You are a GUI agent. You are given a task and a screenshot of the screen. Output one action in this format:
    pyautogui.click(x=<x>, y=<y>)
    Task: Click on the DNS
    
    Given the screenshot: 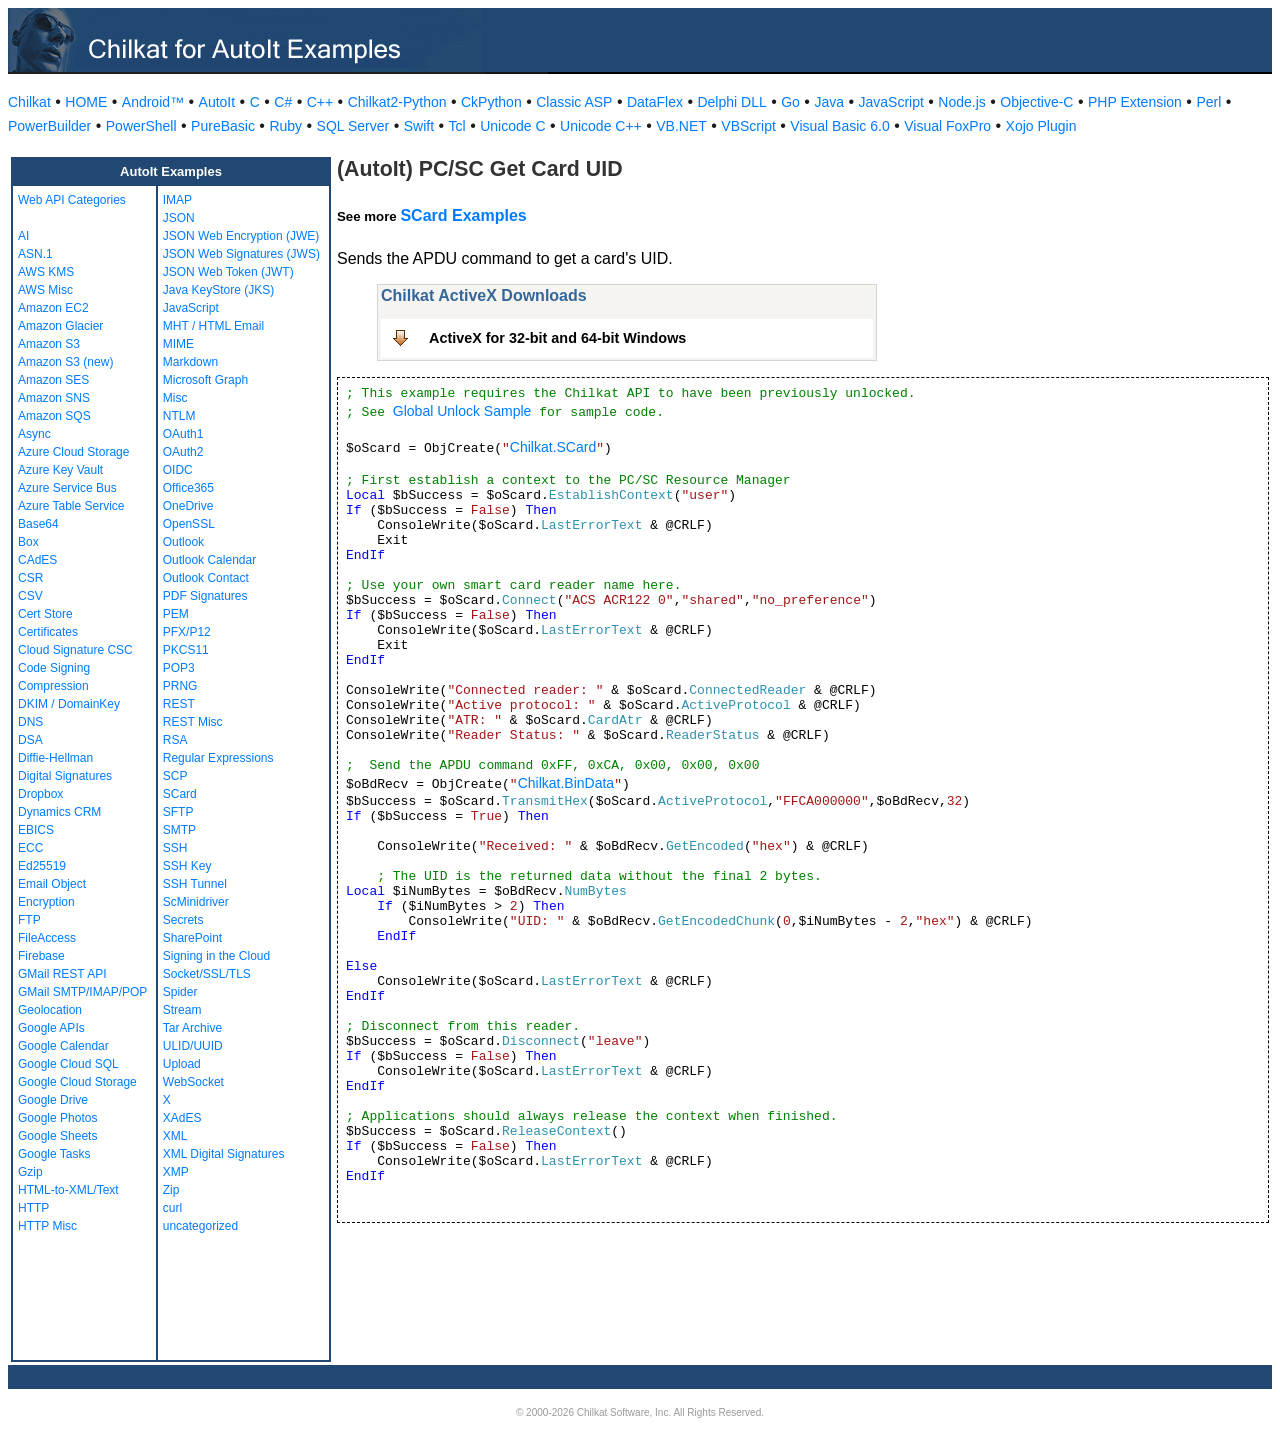 What is the action you would take?
    pyautogui.click(x=30, y=722)
    